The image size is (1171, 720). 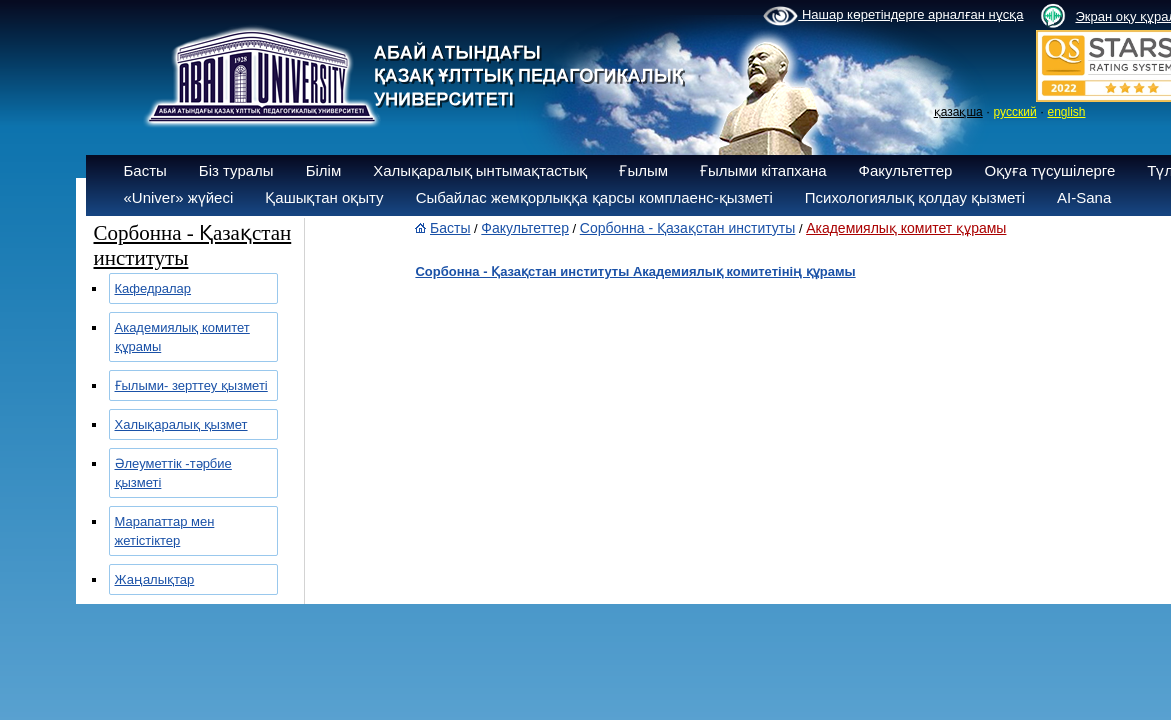 I want to click on english, so click(x=1066, y=112).